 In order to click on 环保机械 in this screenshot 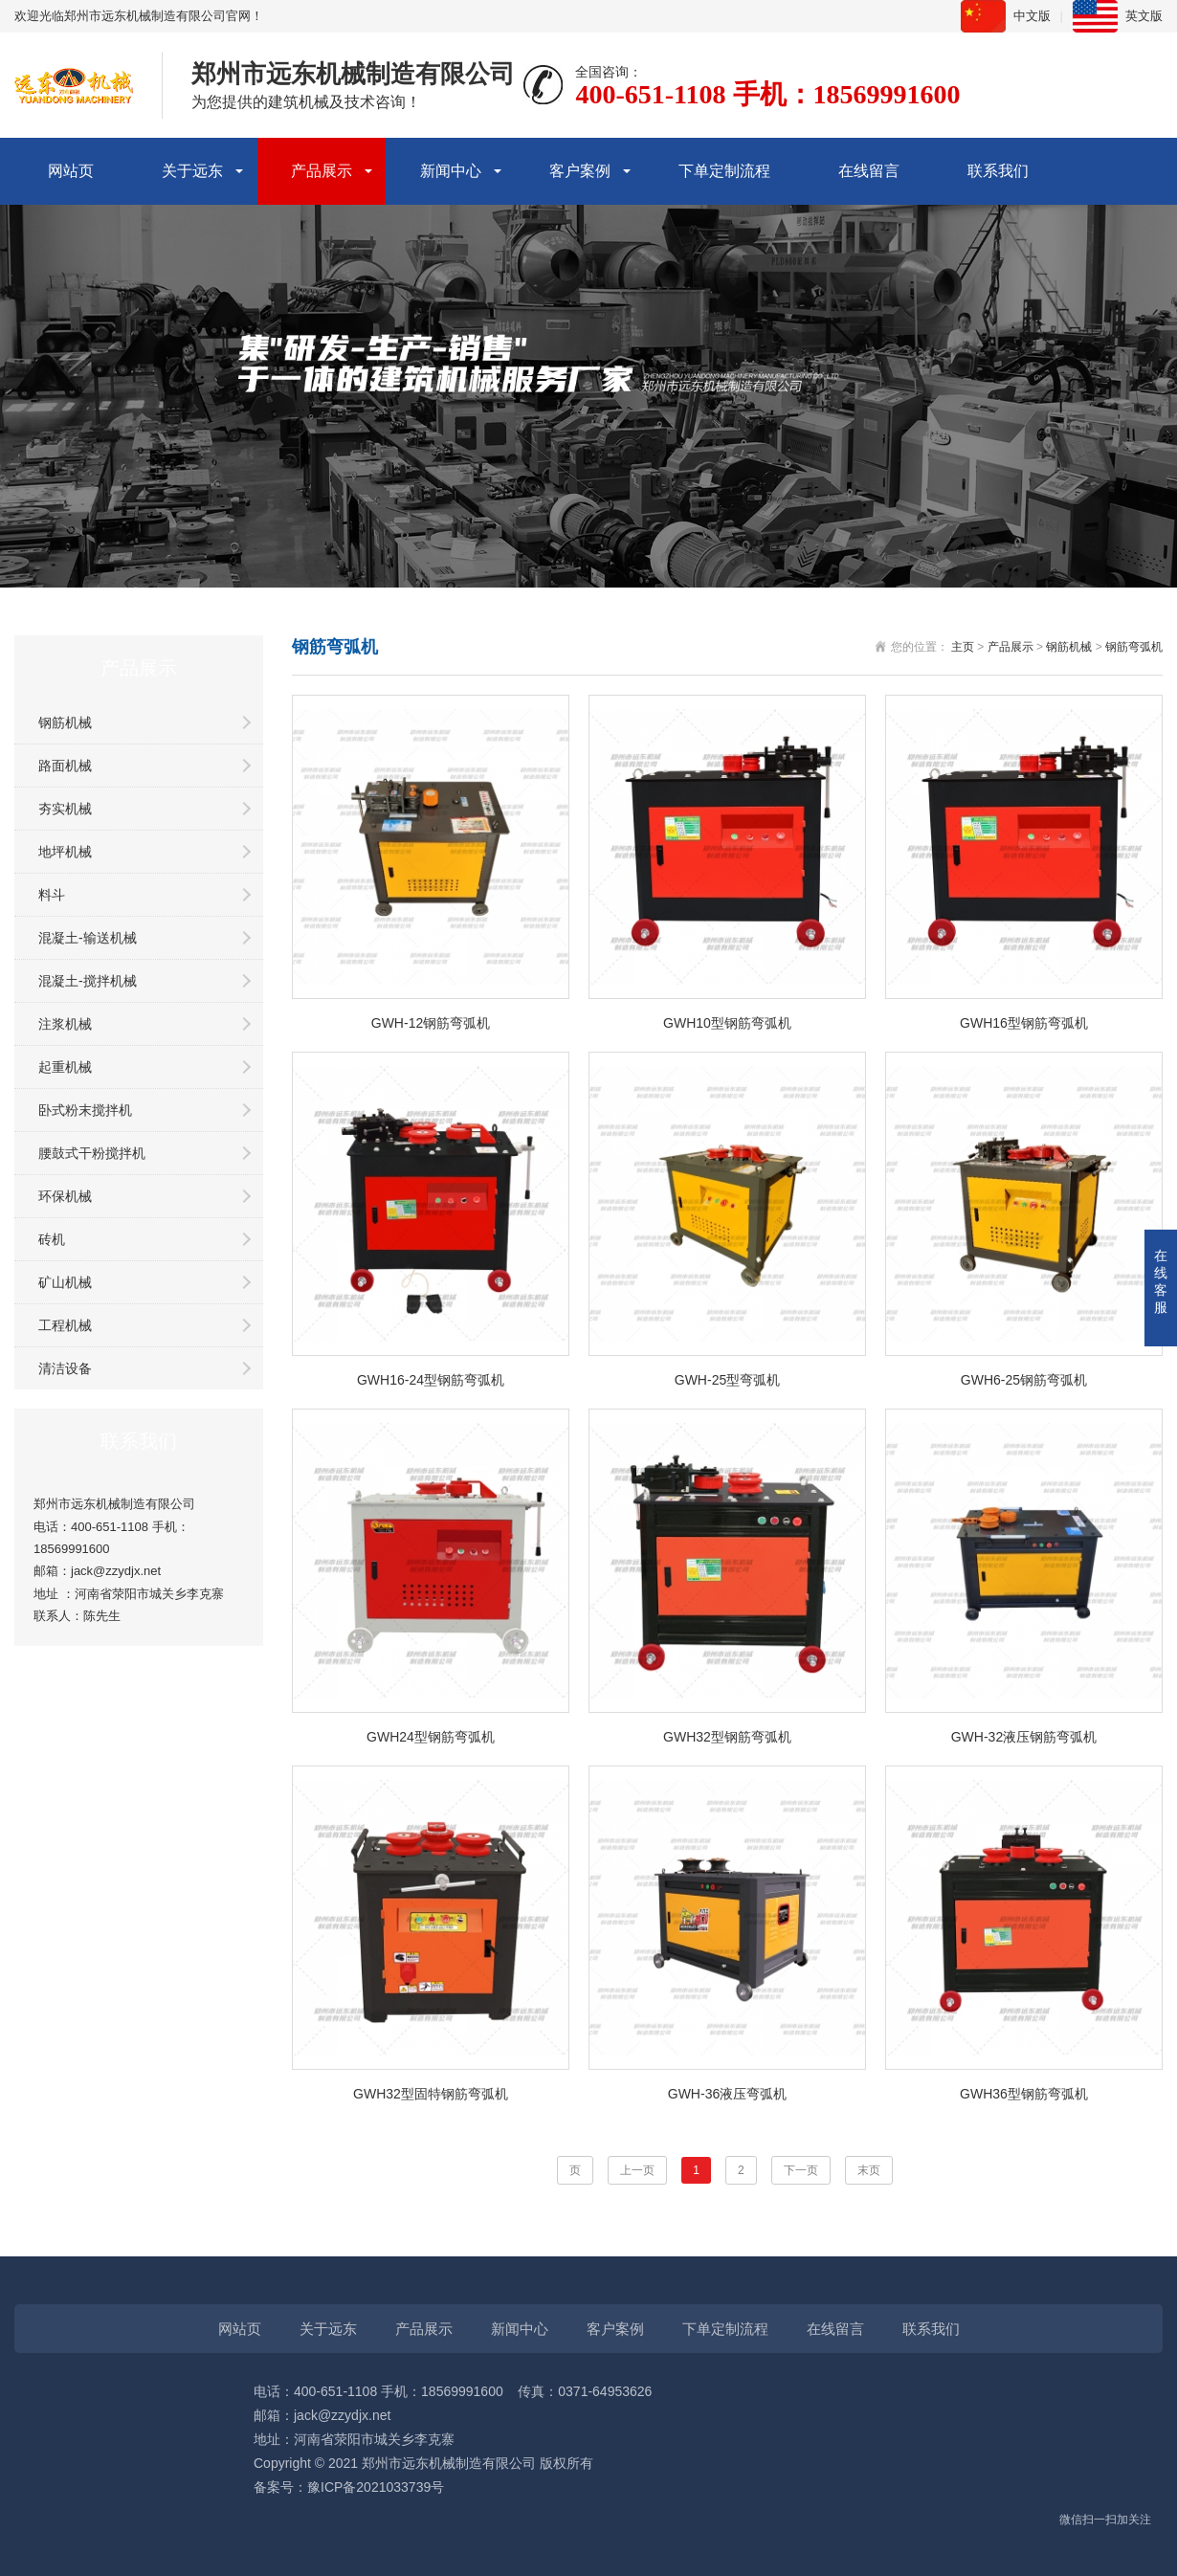, I will do `click(65, 1196)`.